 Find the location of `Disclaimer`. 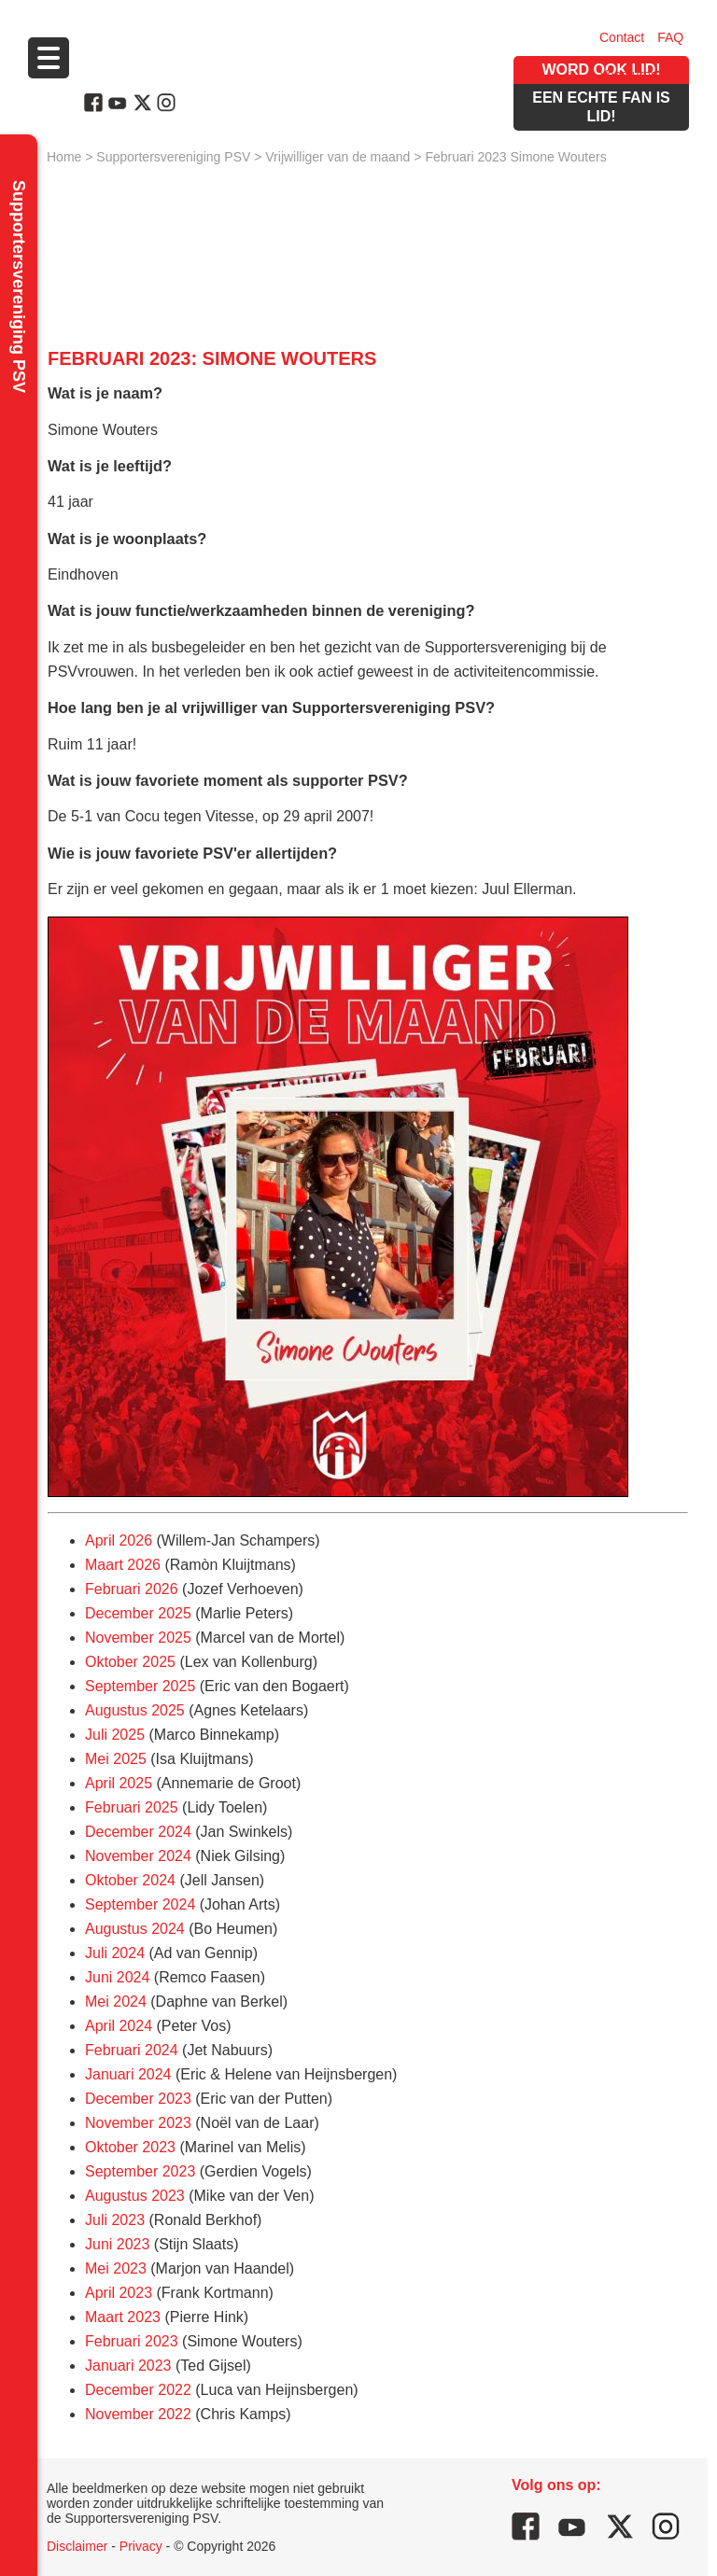

Disclaimer is located at coordinates (77, 2546).